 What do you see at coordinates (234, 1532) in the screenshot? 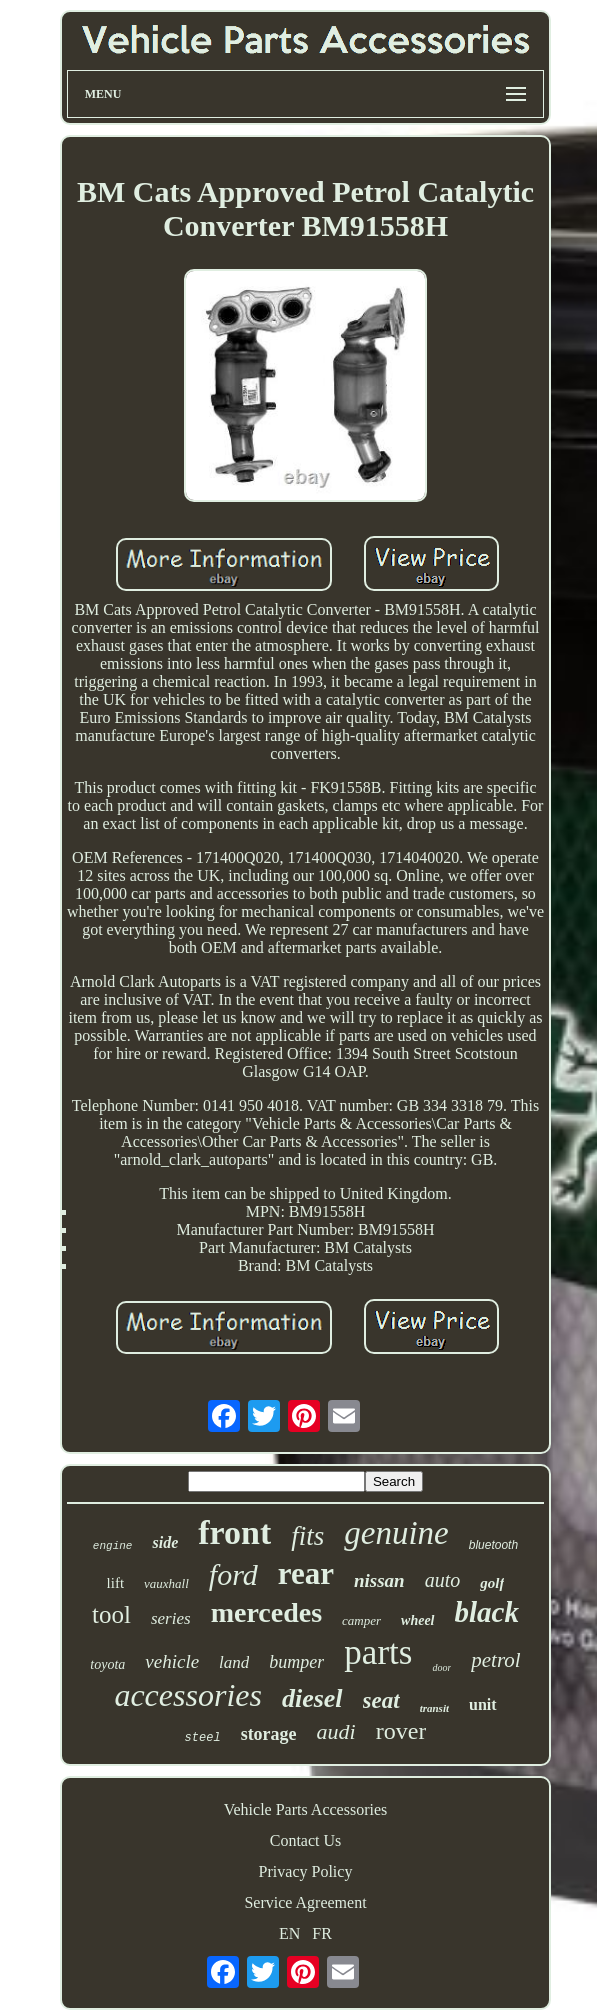
I see `front` at bounding box center [234, 1532].